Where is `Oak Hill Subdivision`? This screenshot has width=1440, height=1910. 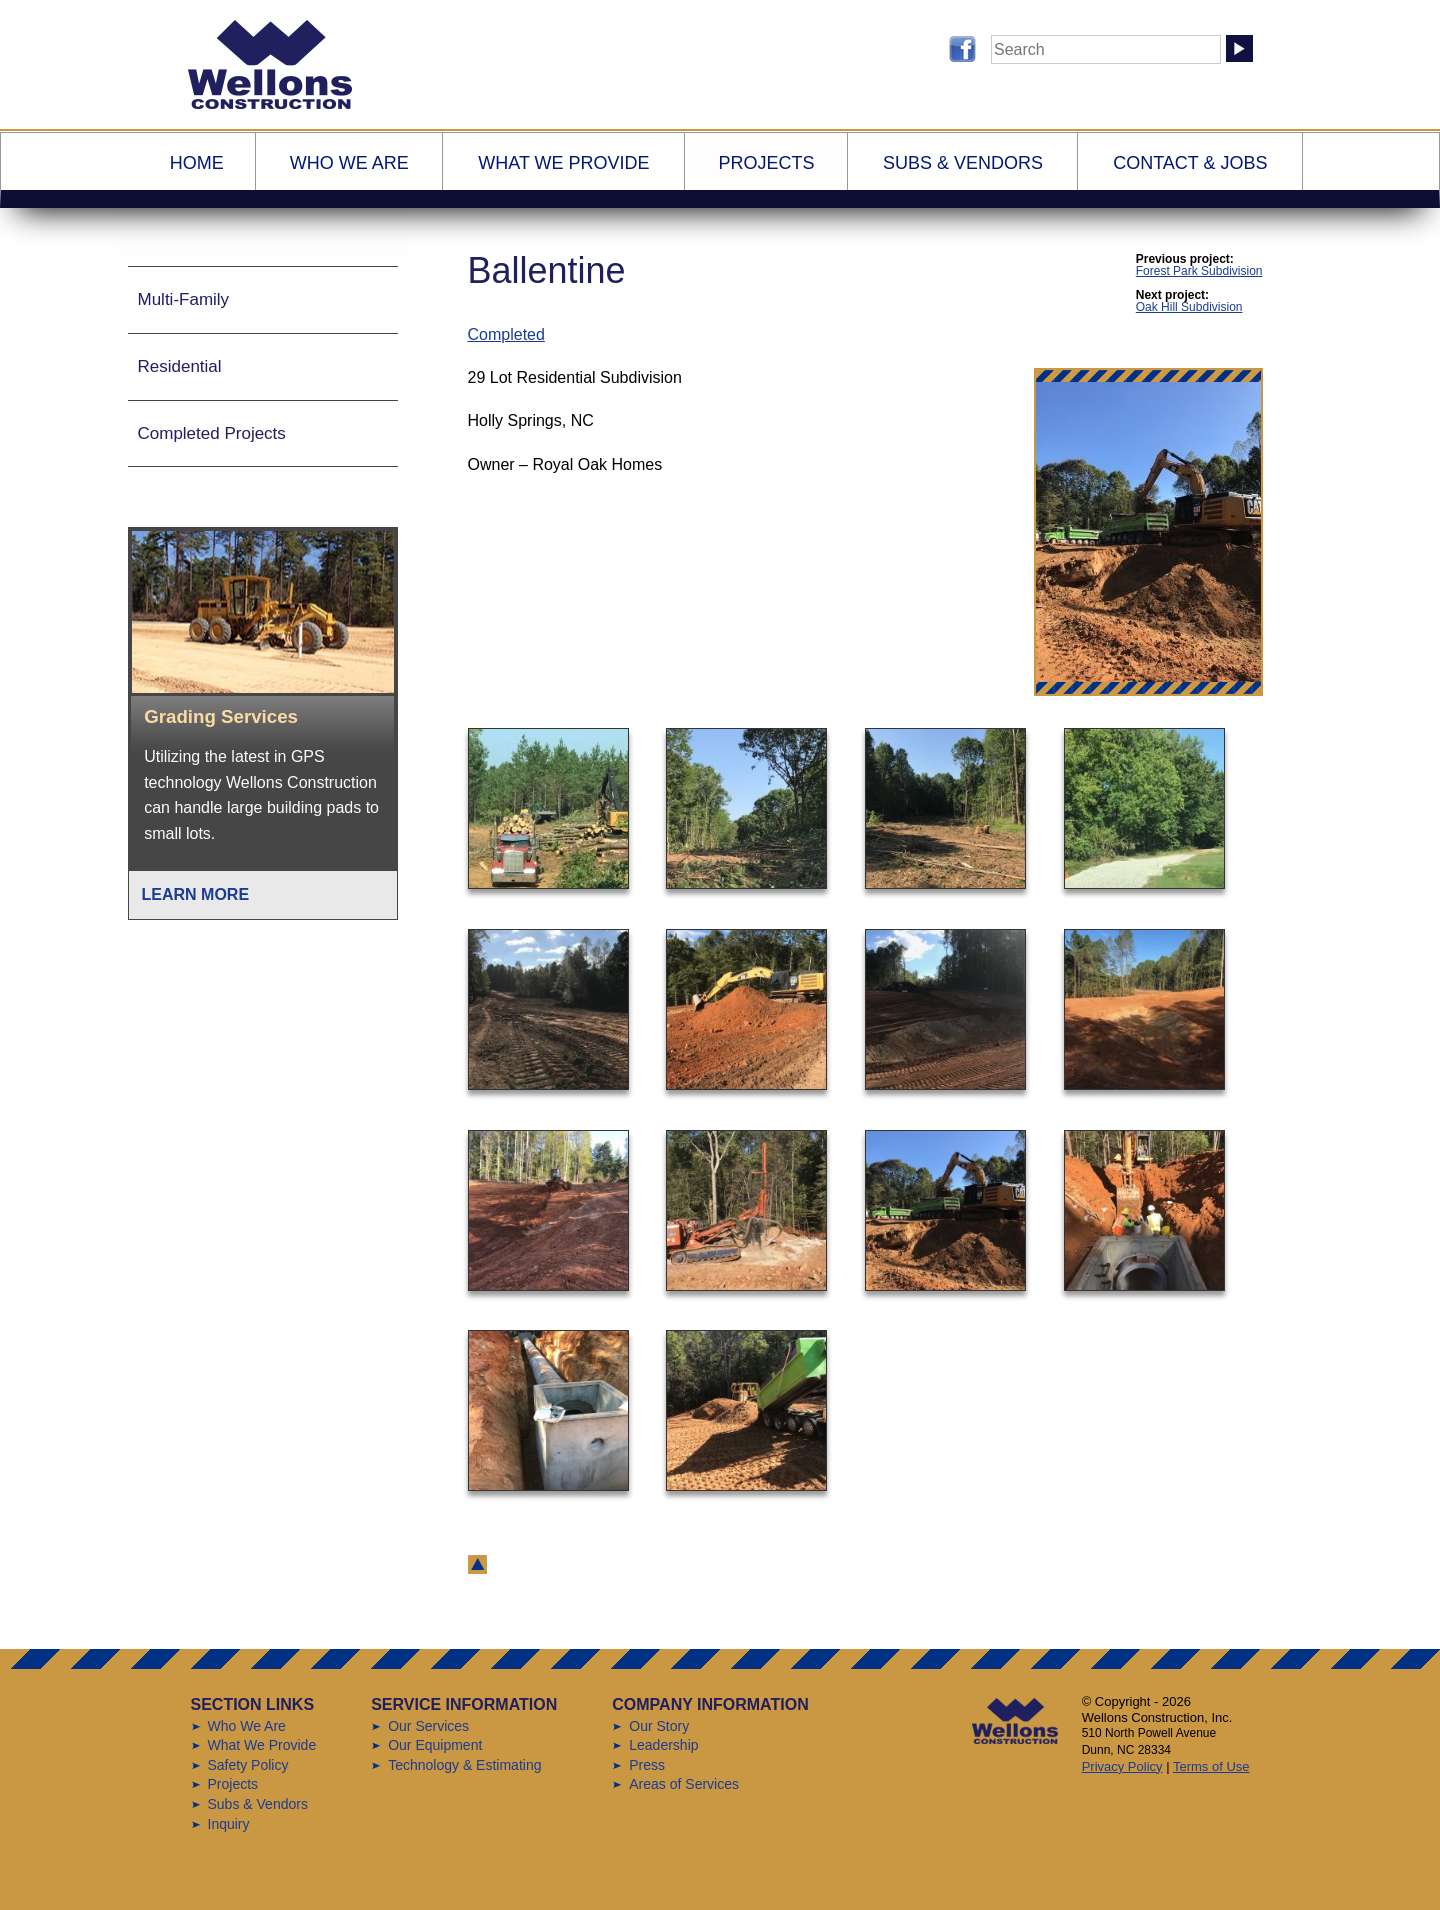
Oak Hill Subdivision is located at coordinates (1189, 307).